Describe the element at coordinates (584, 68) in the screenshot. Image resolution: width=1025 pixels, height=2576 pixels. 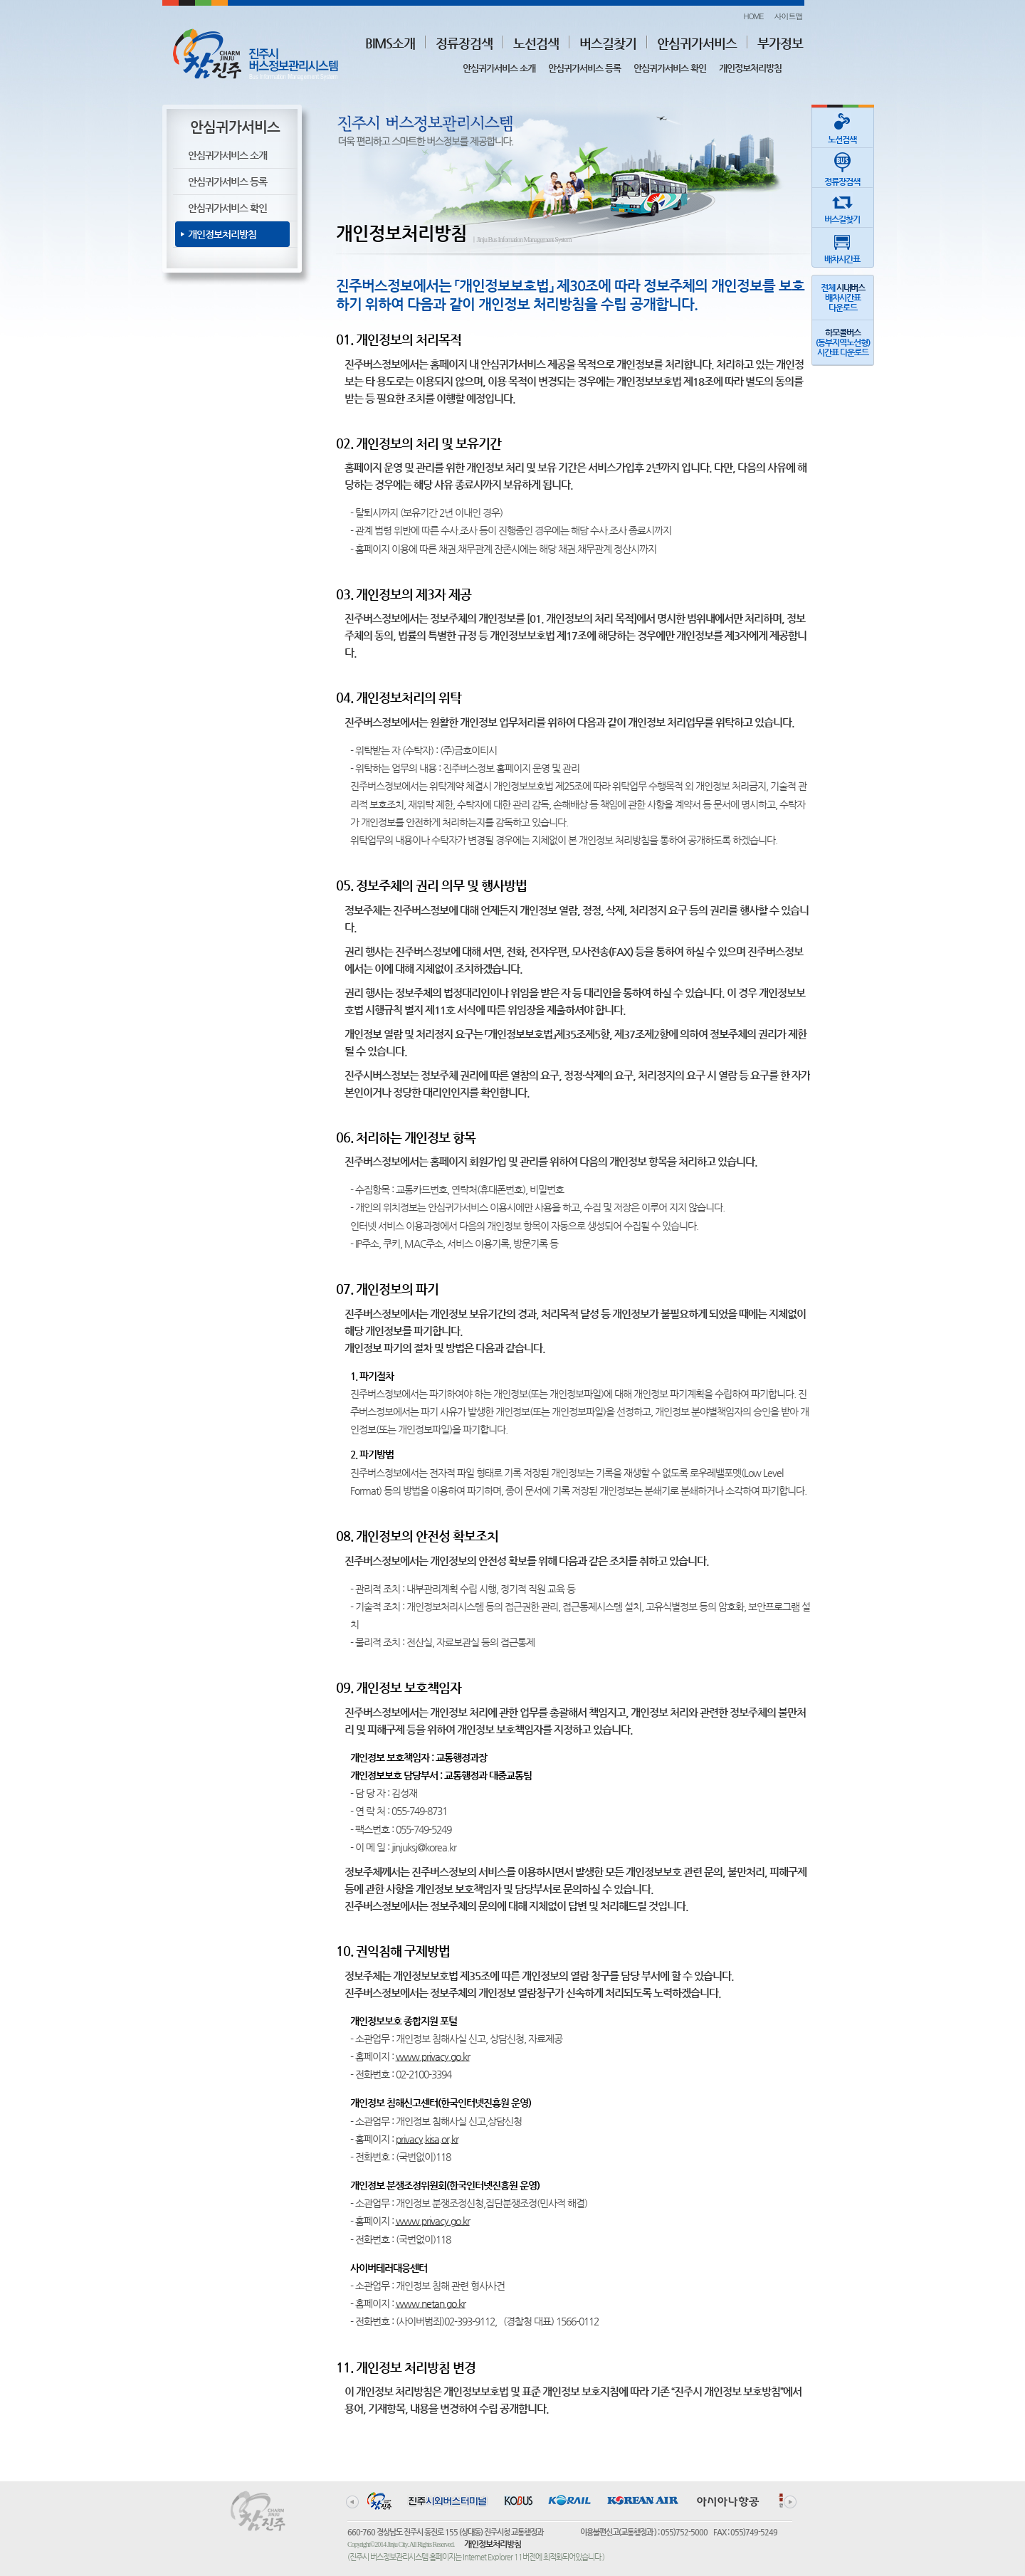
I see `안심귀가서비스 등록` at that location.